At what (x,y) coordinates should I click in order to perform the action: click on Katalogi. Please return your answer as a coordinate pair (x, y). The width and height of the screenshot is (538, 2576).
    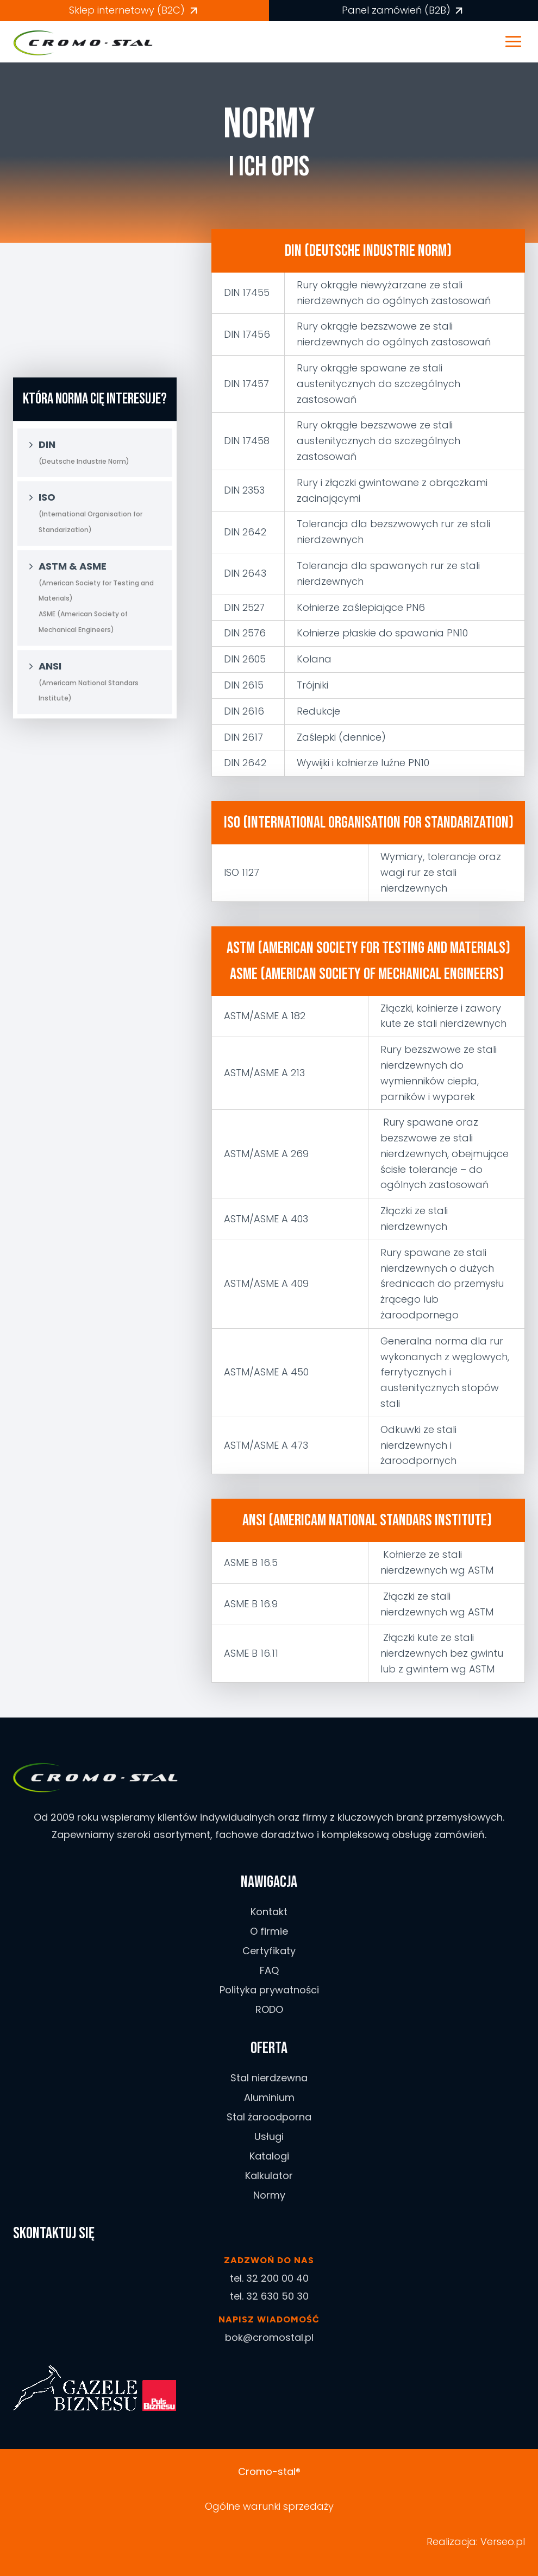
    Looking at the image, I should click on (269, 2156).